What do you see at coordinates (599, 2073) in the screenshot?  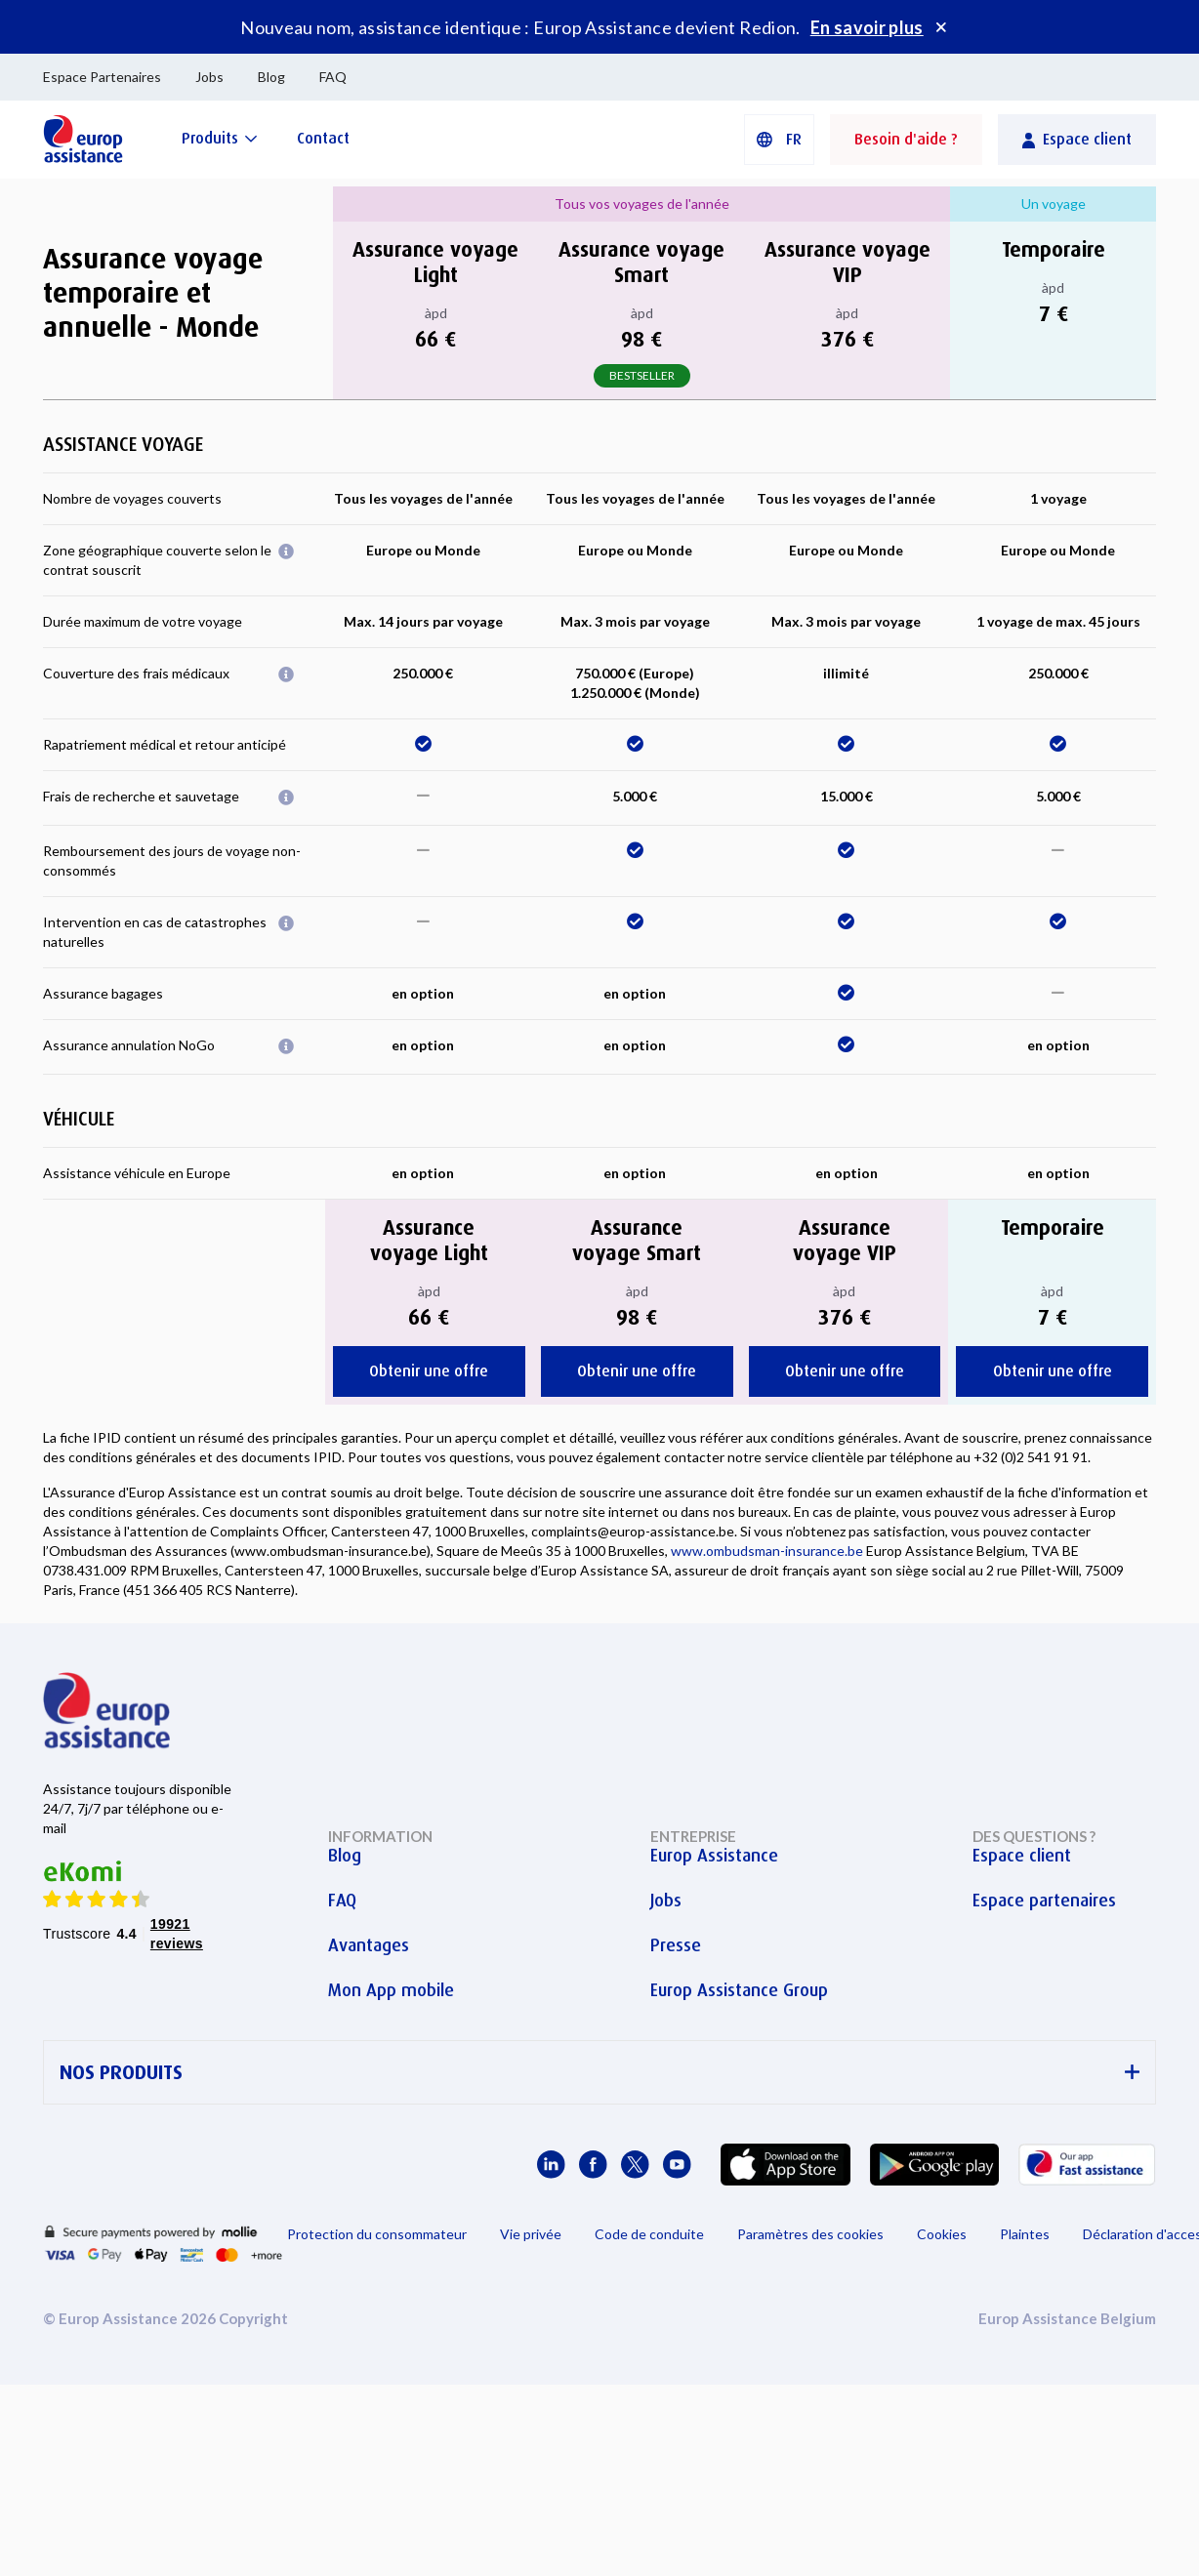 I see `NOS PRODUITS` at bounding box center [599, 2073].